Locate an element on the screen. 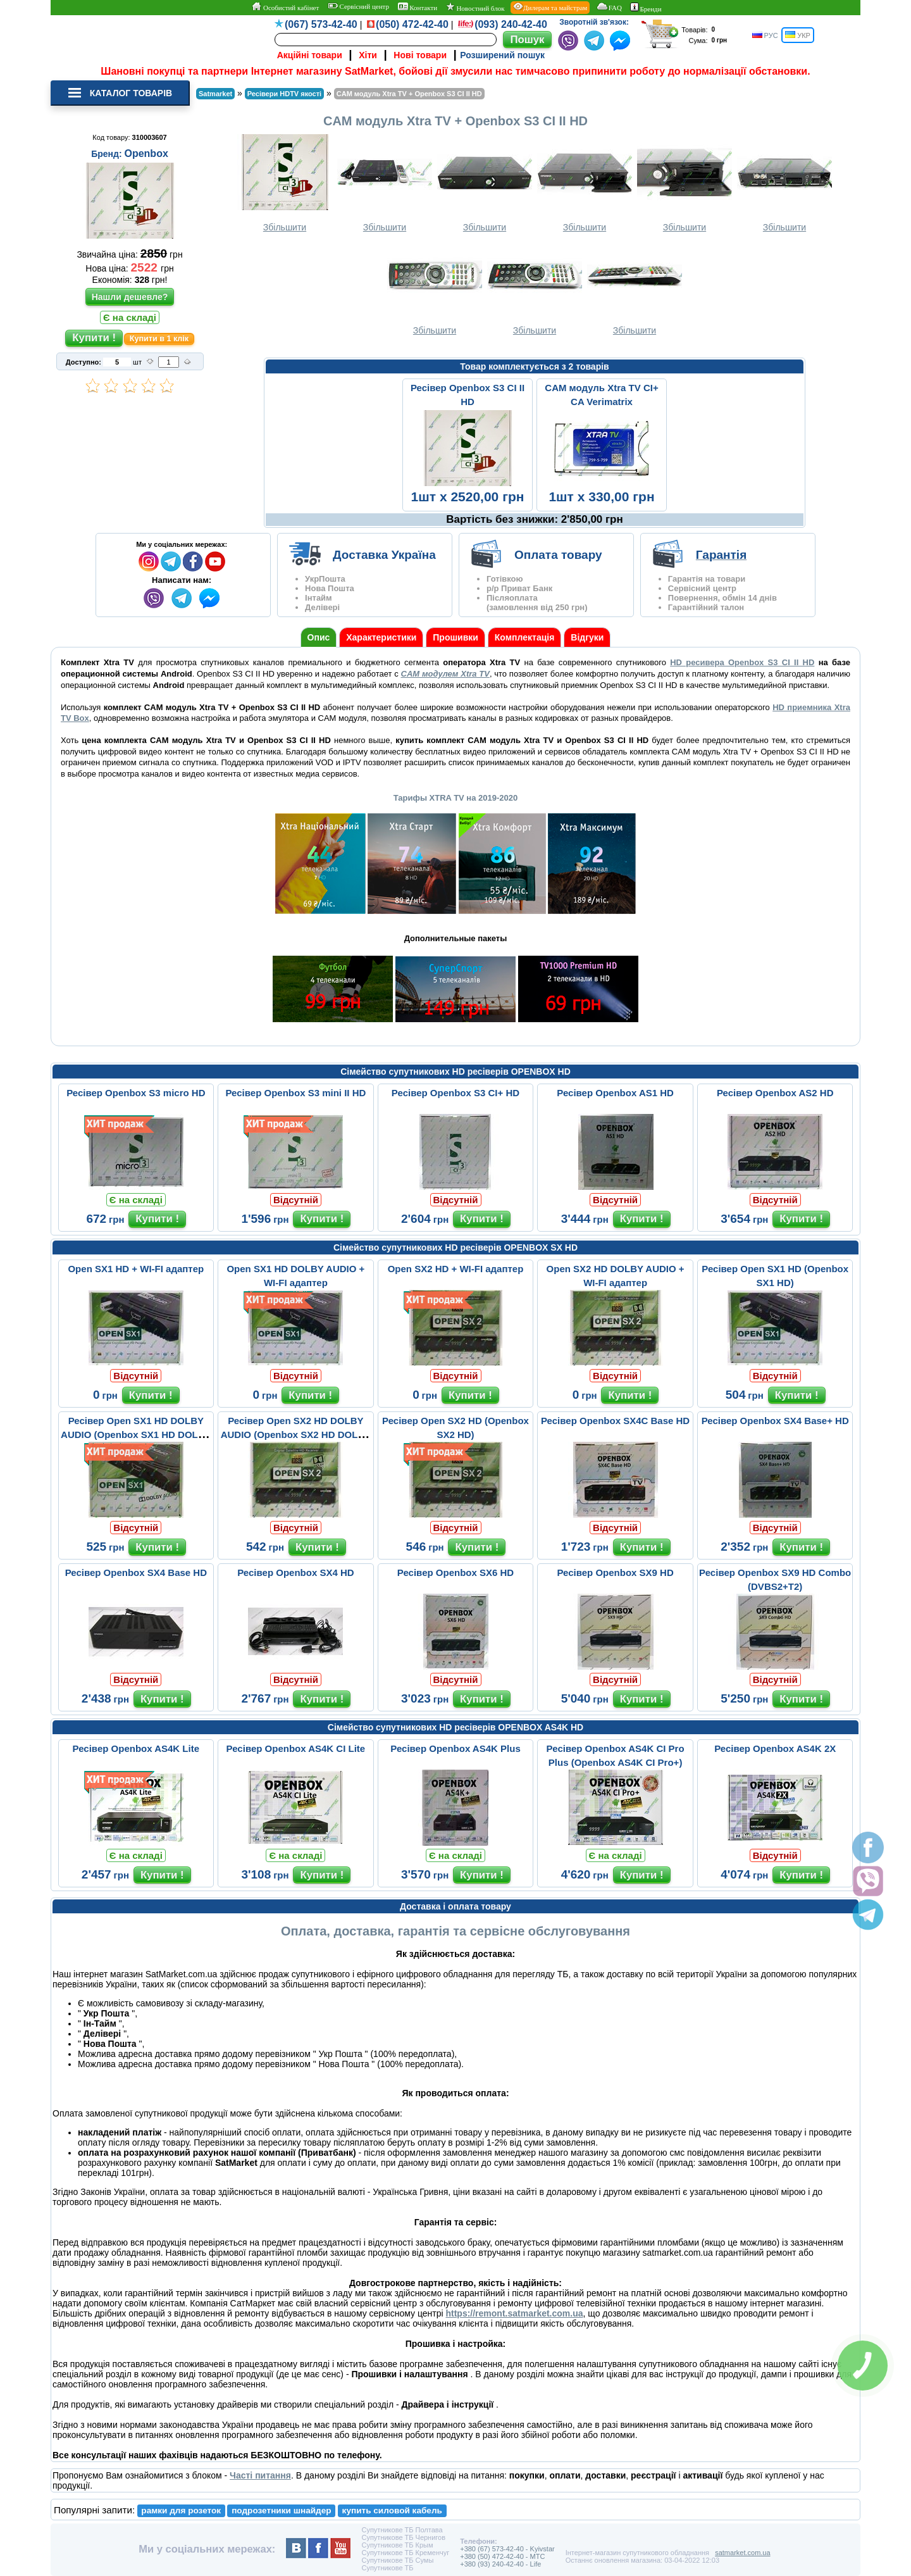  (093) 240-42-40 is located at coordinates (510, 24).